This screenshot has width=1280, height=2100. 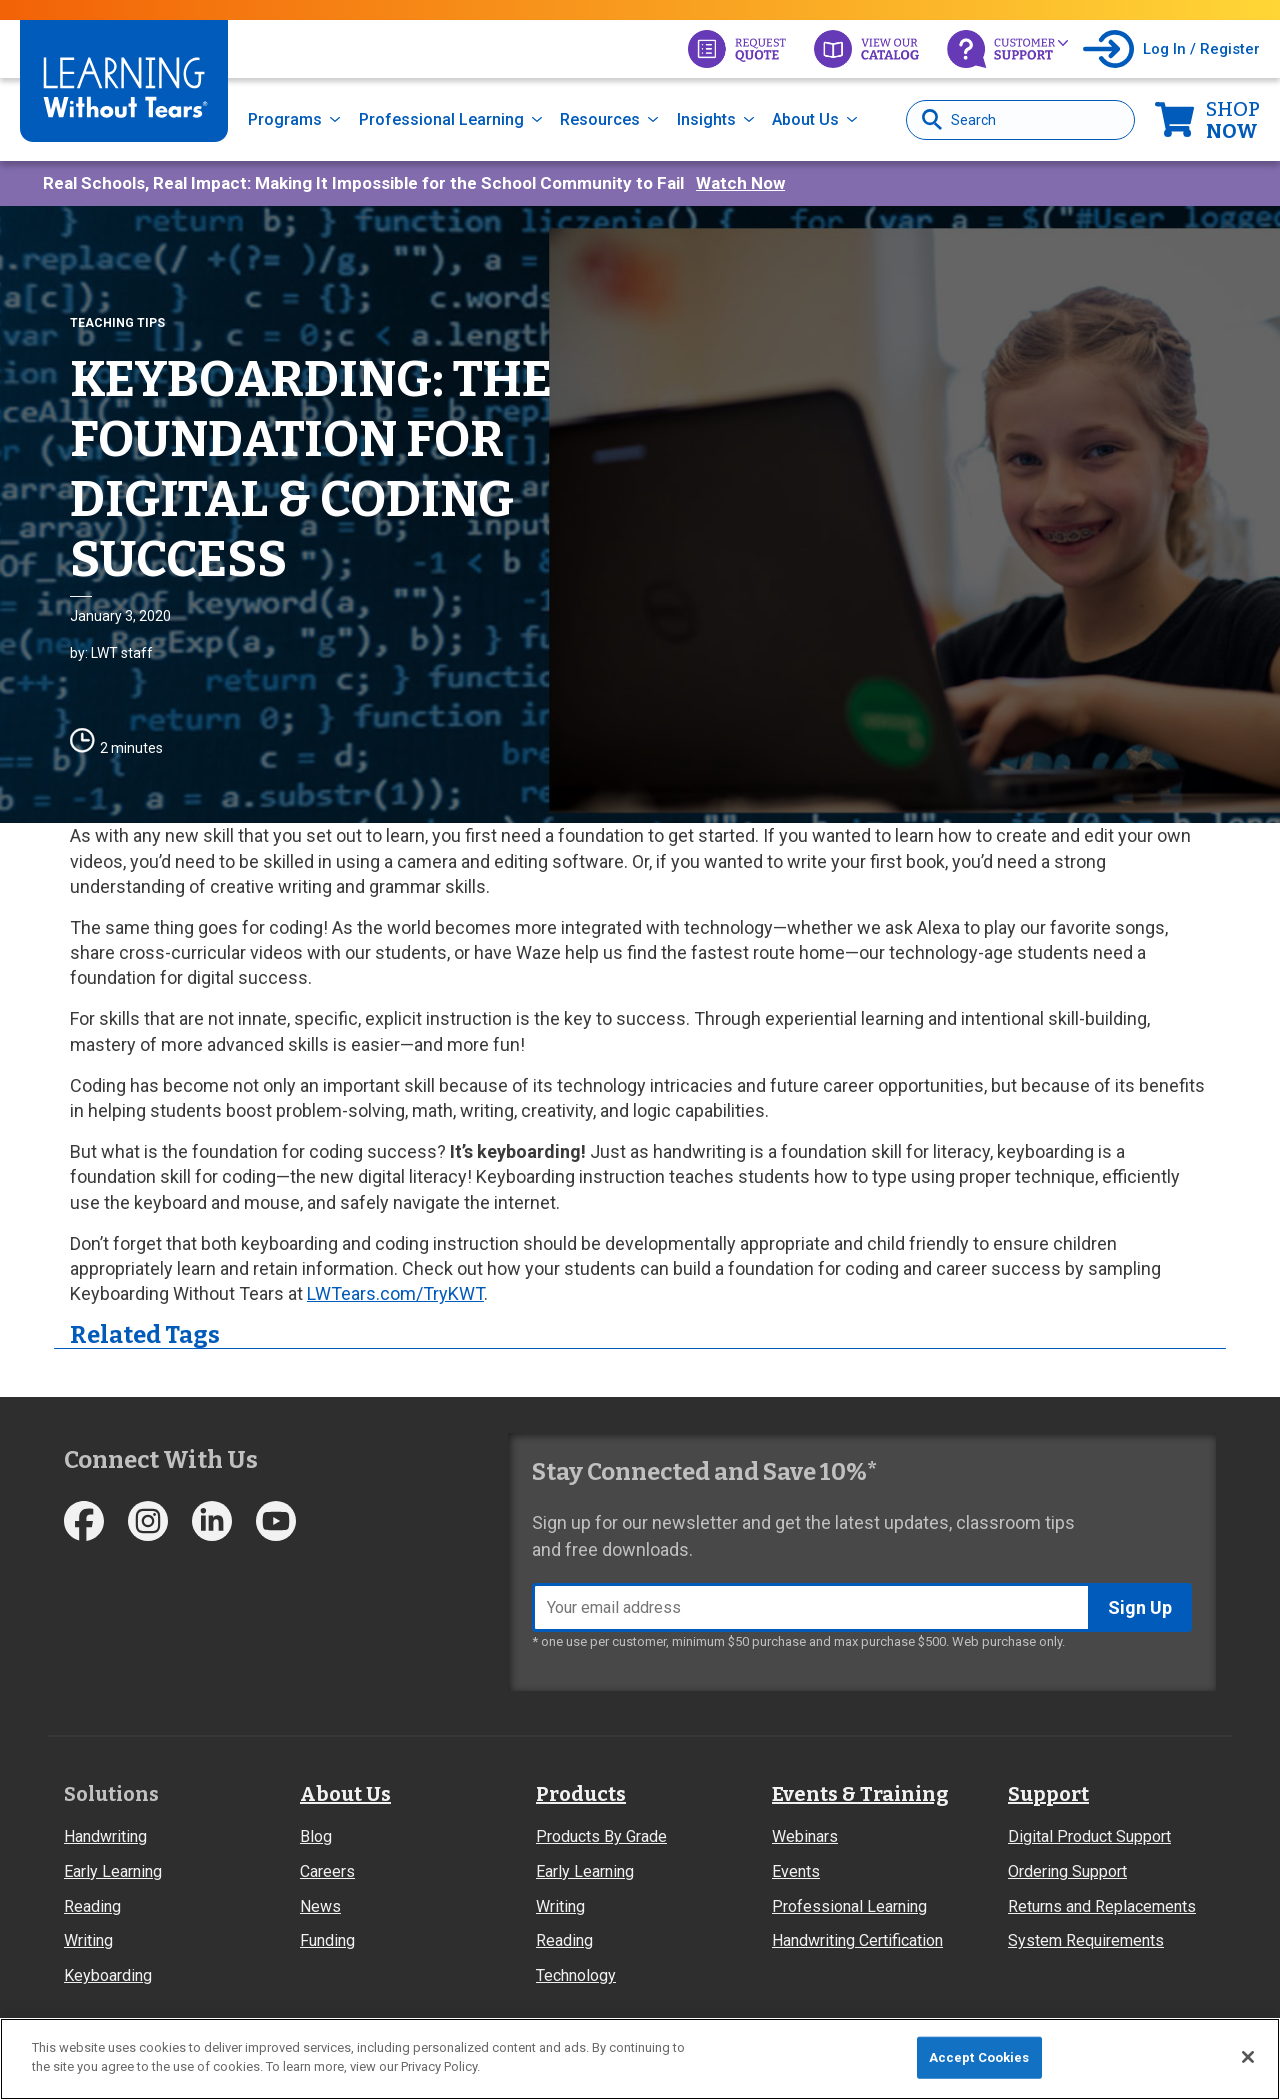 I want to click on Returns and Replacements, so click(x=1102, y=1906).